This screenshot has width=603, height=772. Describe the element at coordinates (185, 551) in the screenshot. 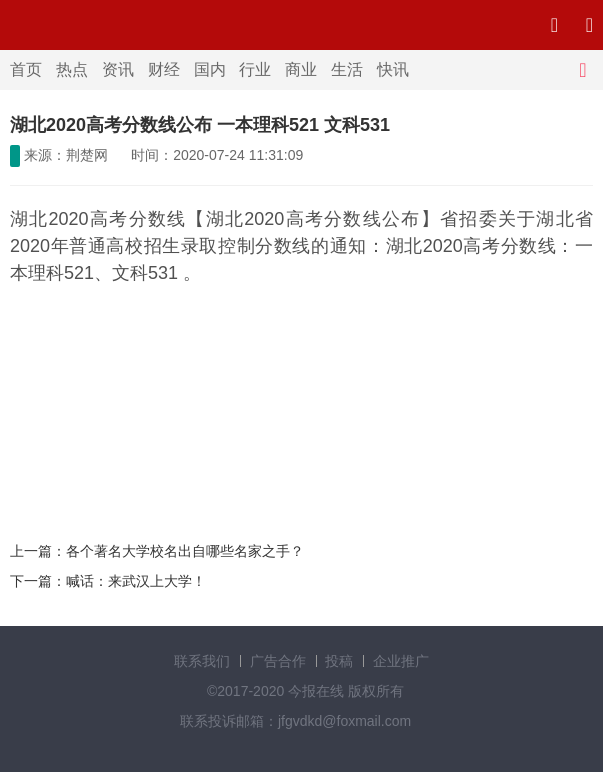

I see `各个著名大学校名出自哪些名家之手？` at that location.